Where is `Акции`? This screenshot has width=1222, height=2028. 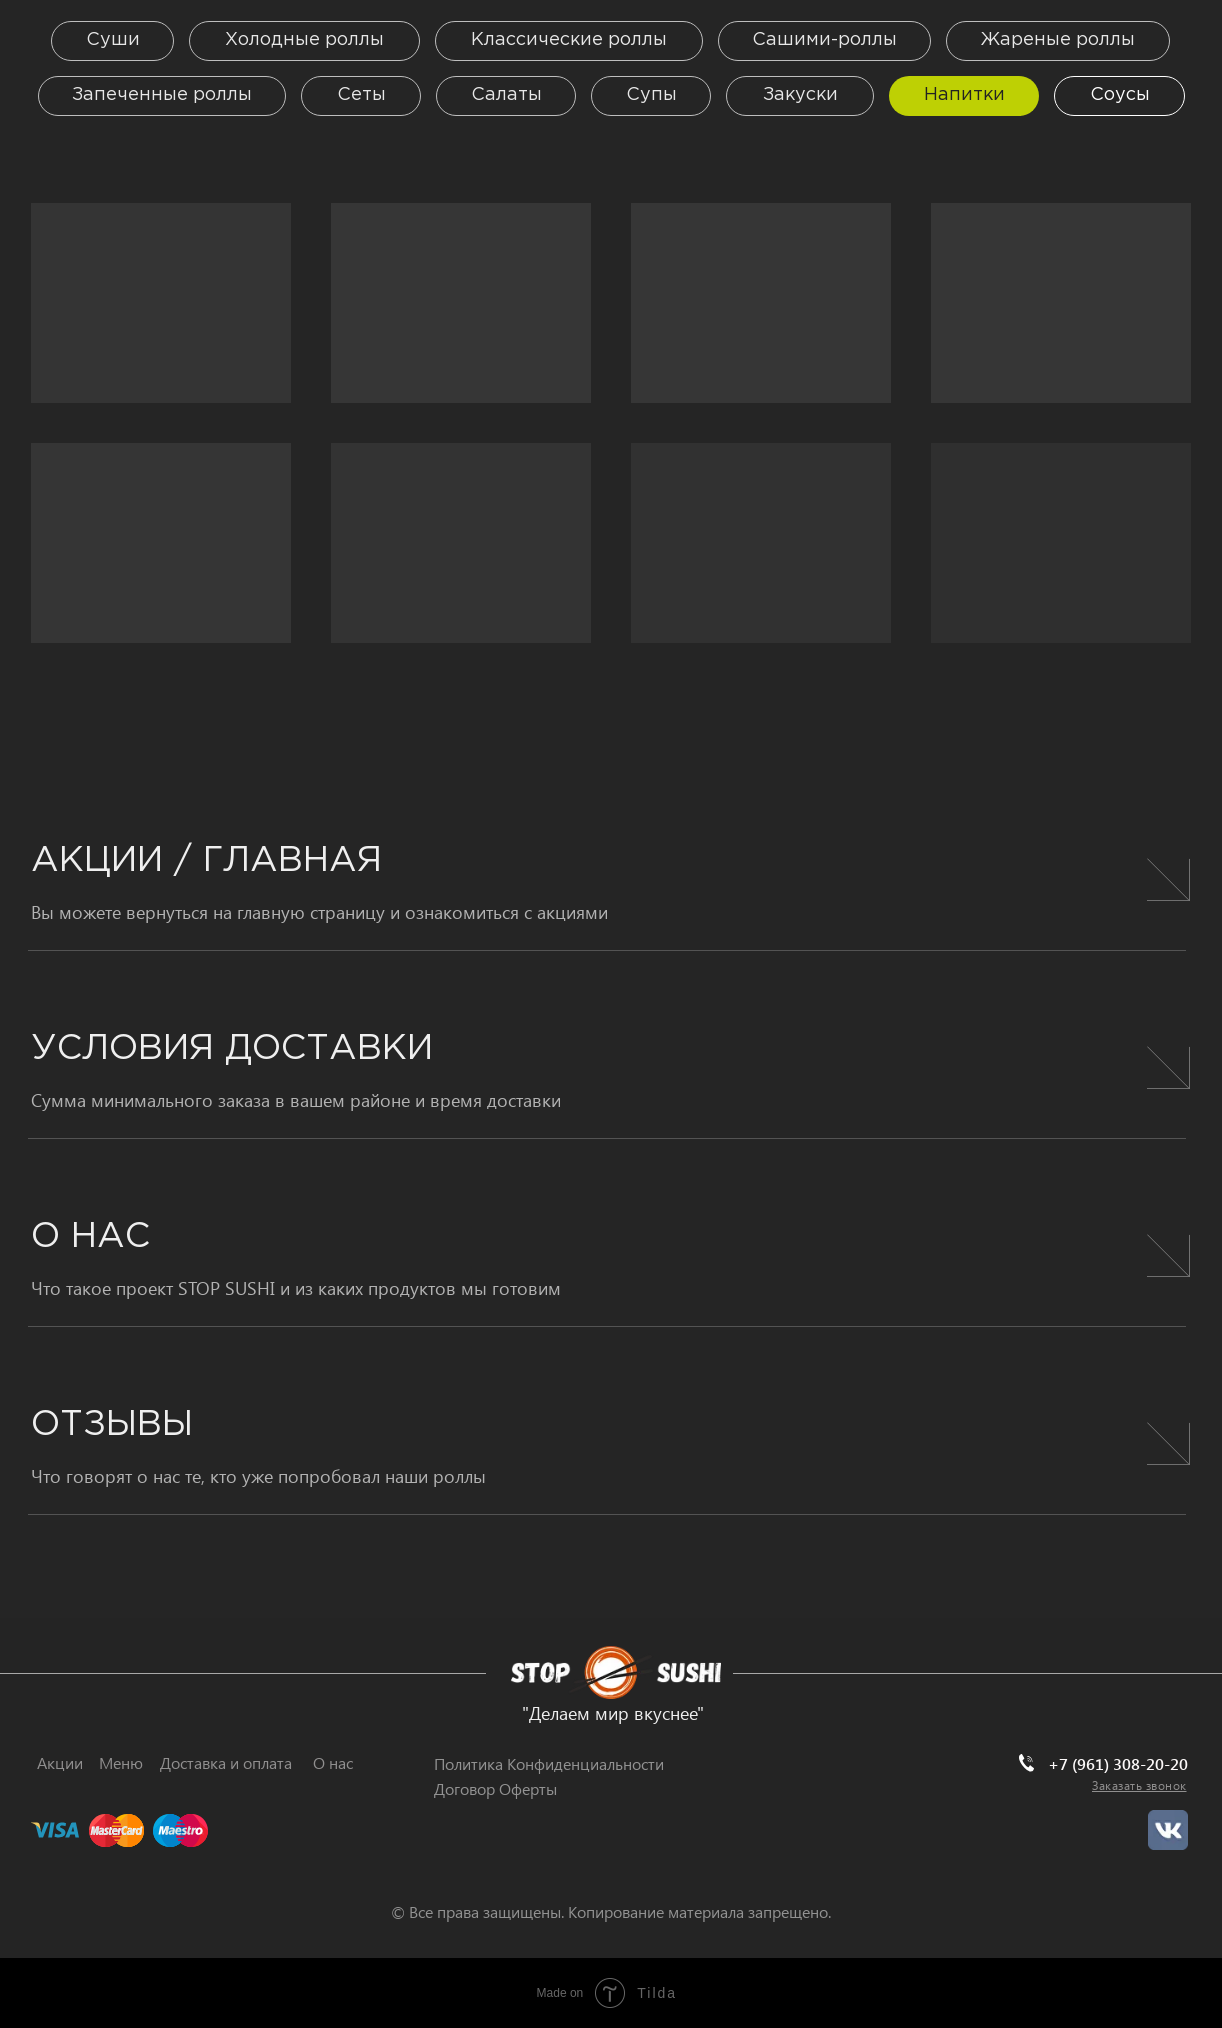 Акции is located at coordinates (60, 1762).